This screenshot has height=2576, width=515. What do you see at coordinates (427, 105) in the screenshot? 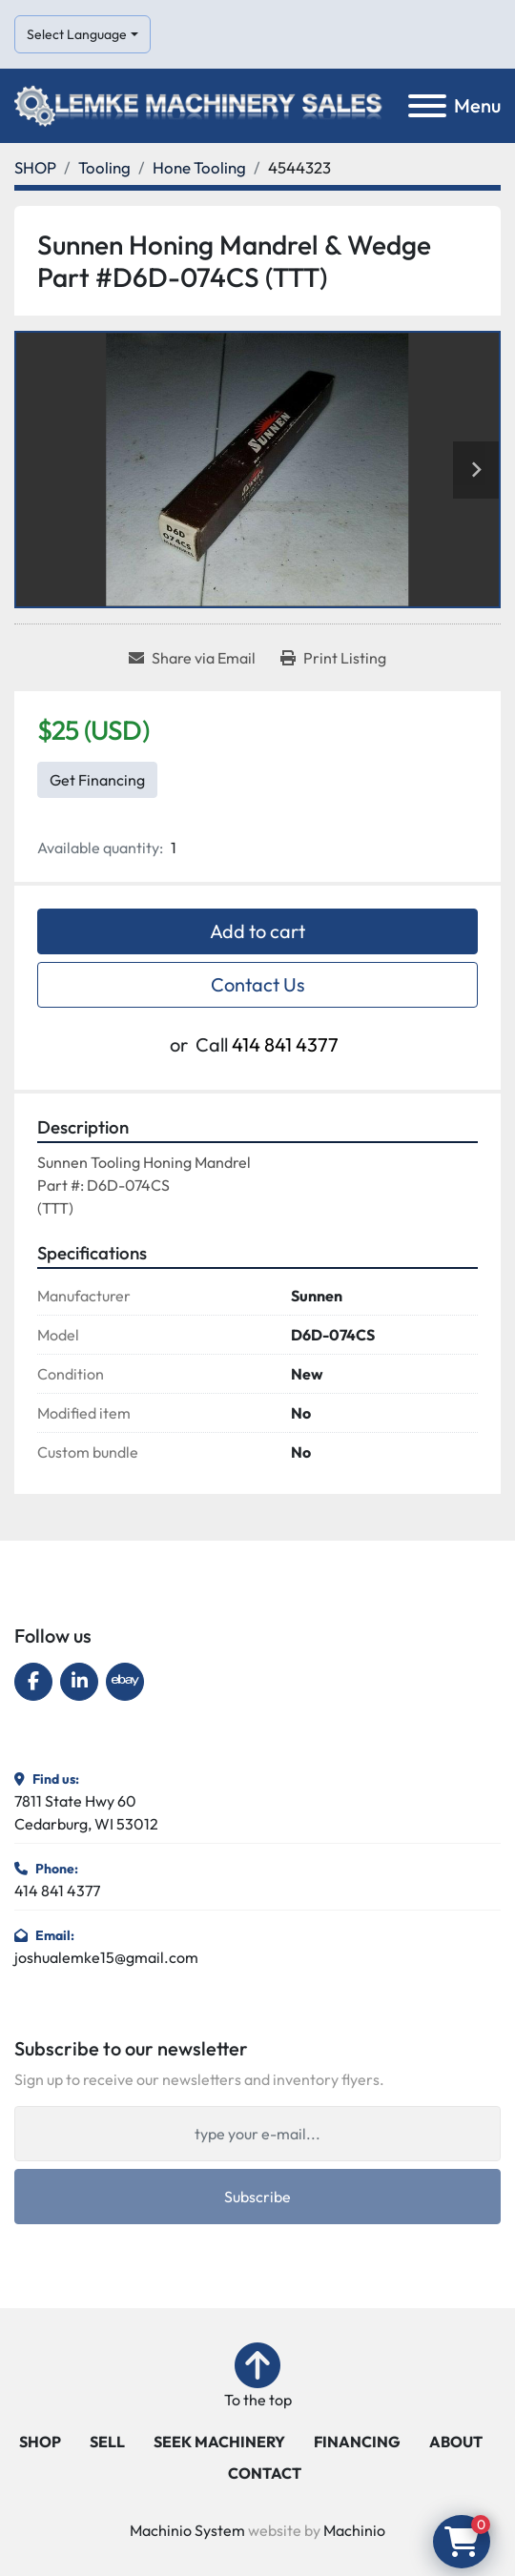
I see `[Menu]` at bounding box center [427, 105].